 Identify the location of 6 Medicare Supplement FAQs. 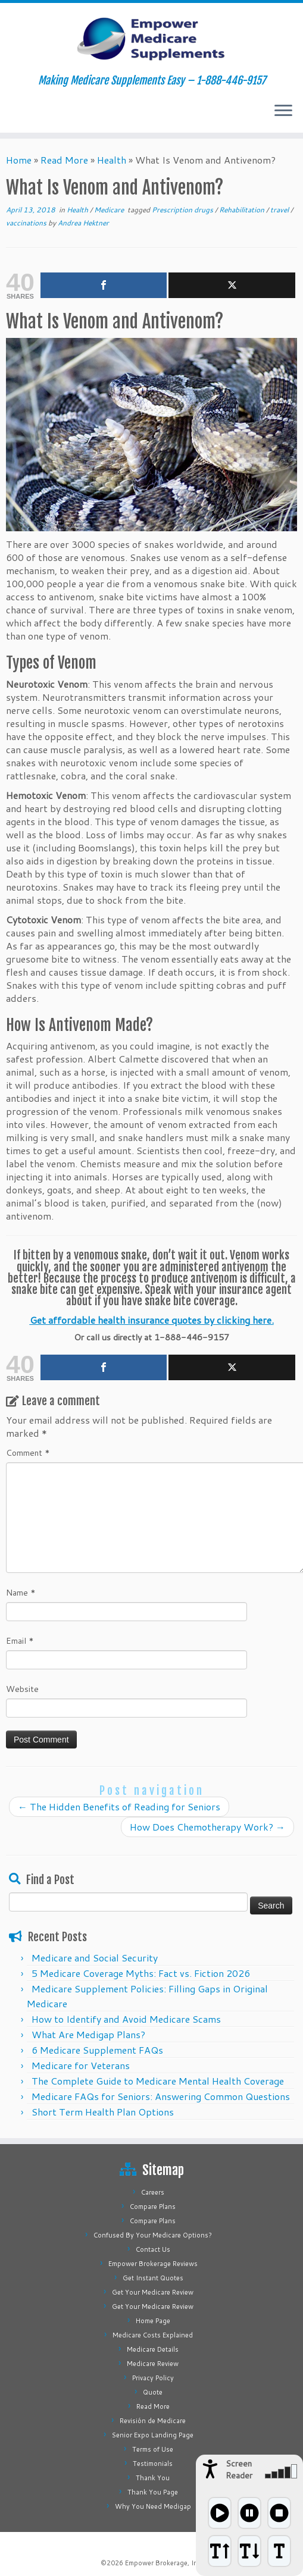
(97, 2050).